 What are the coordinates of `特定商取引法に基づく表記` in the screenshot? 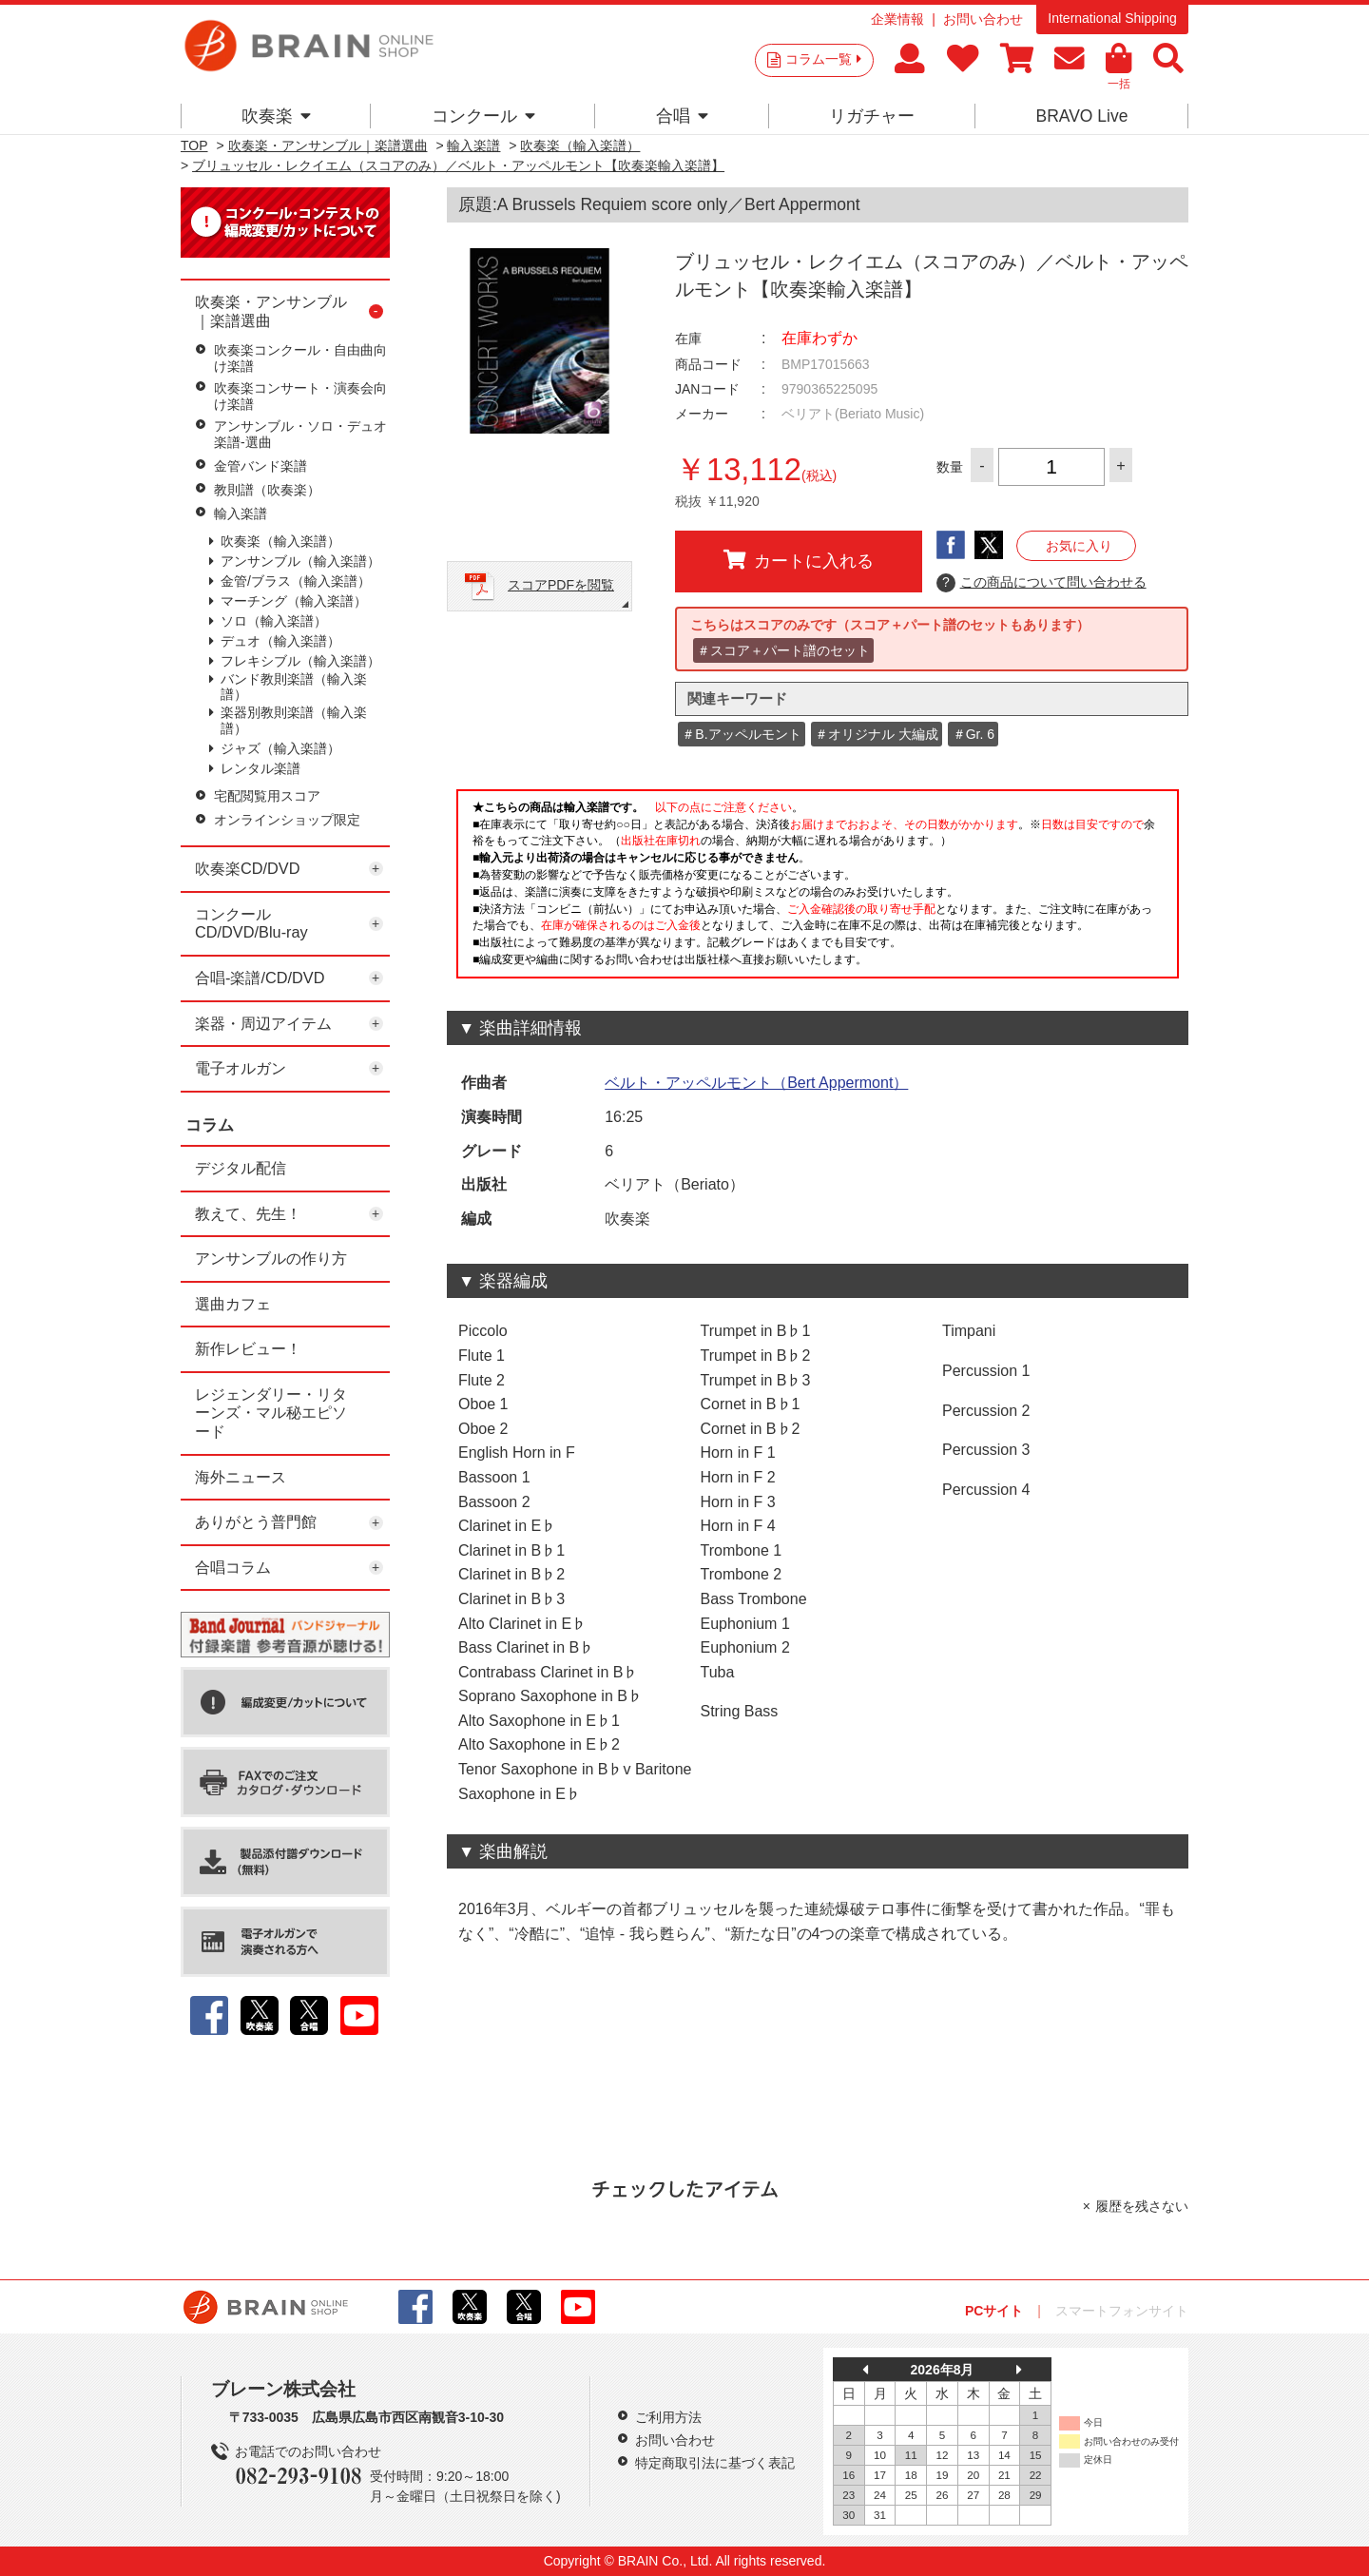 It's located at (715, 2462).